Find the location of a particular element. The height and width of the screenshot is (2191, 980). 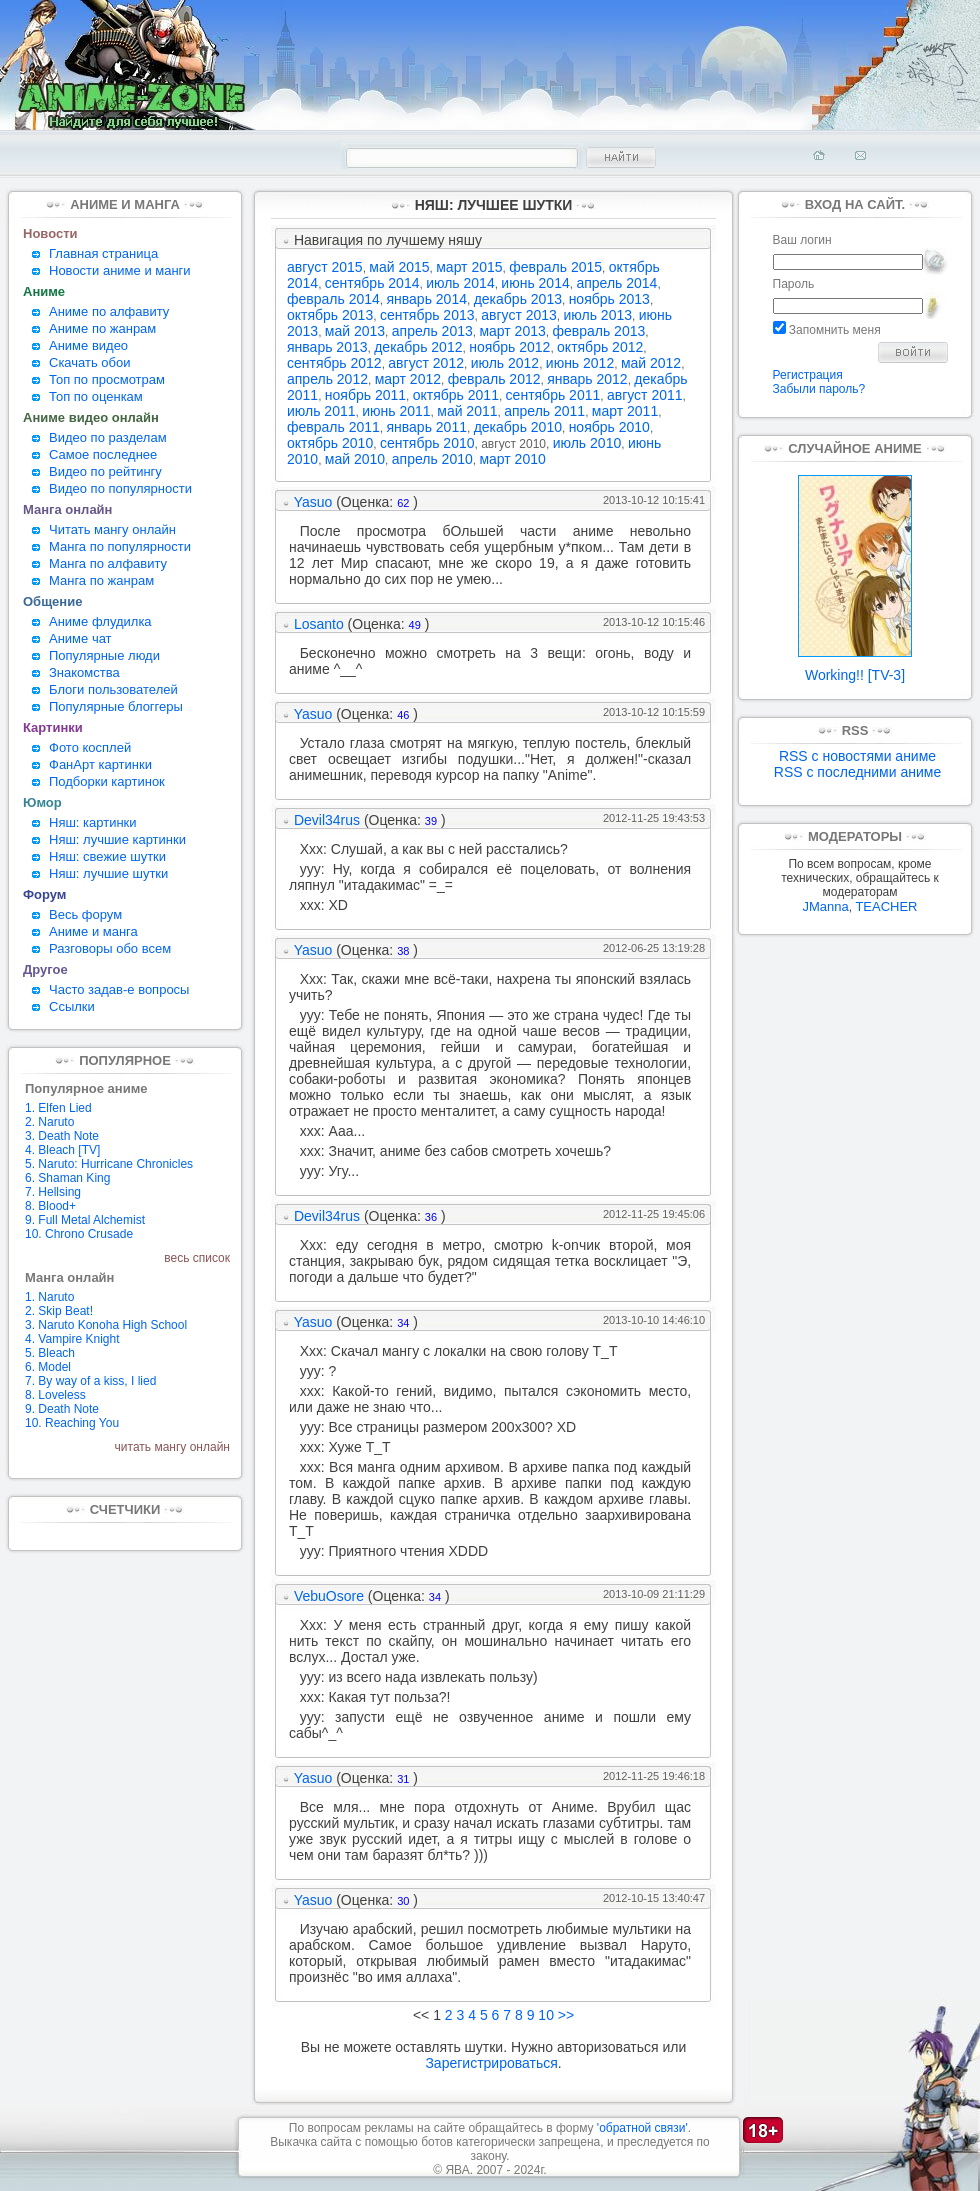

ноябрь 2013 is located at coordinates (609, 299).